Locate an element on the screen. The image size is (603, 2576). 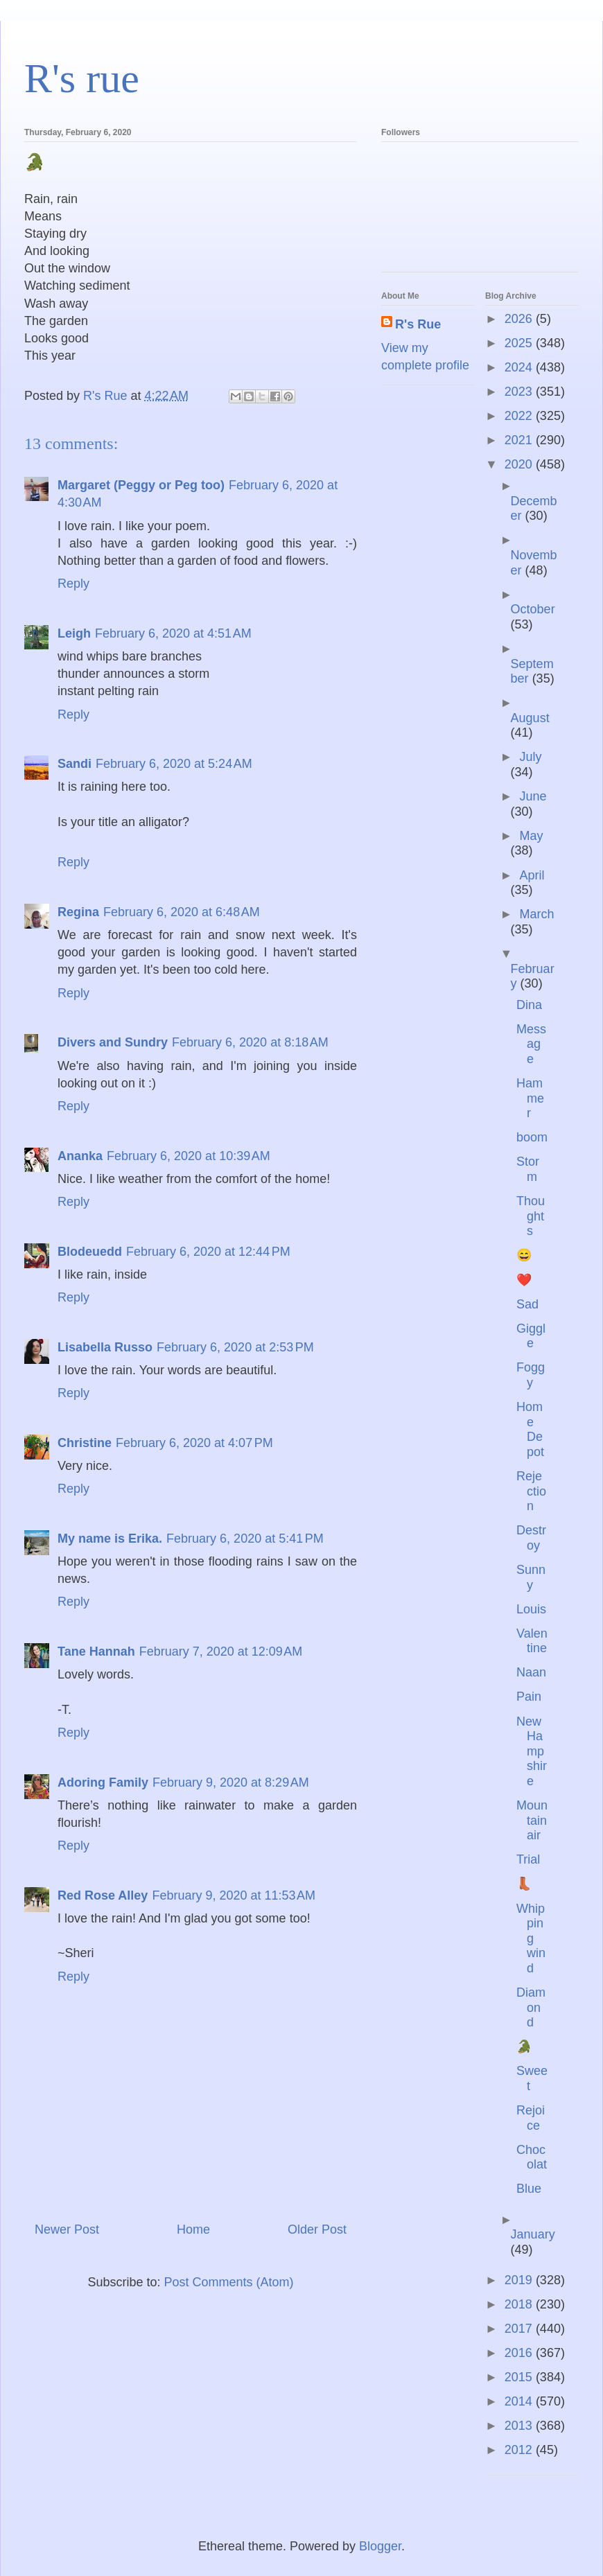
Margaret (Peggy or Peg too) is located at coordinates (141, 485).